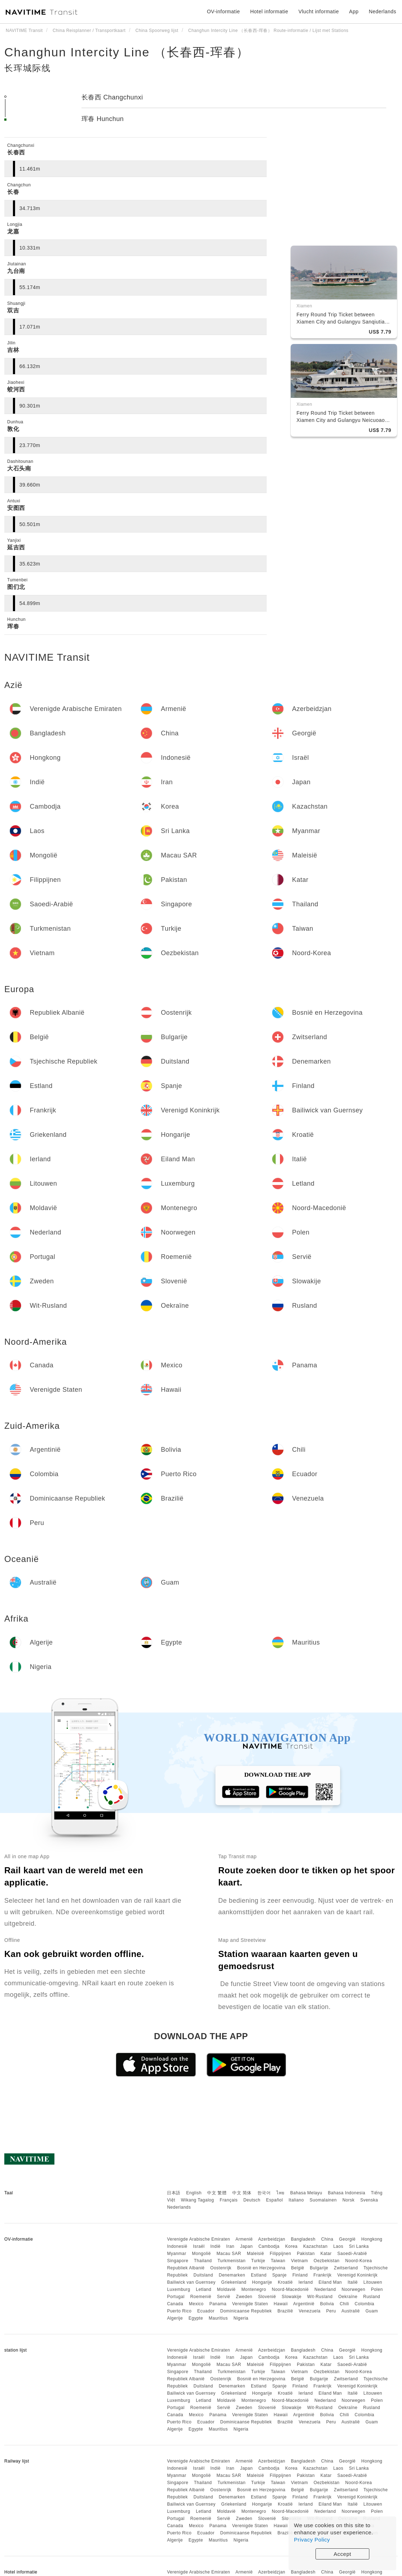  Describe the element at coordinates (246, 2246) in the screenshot. I see `Japan` at that location.